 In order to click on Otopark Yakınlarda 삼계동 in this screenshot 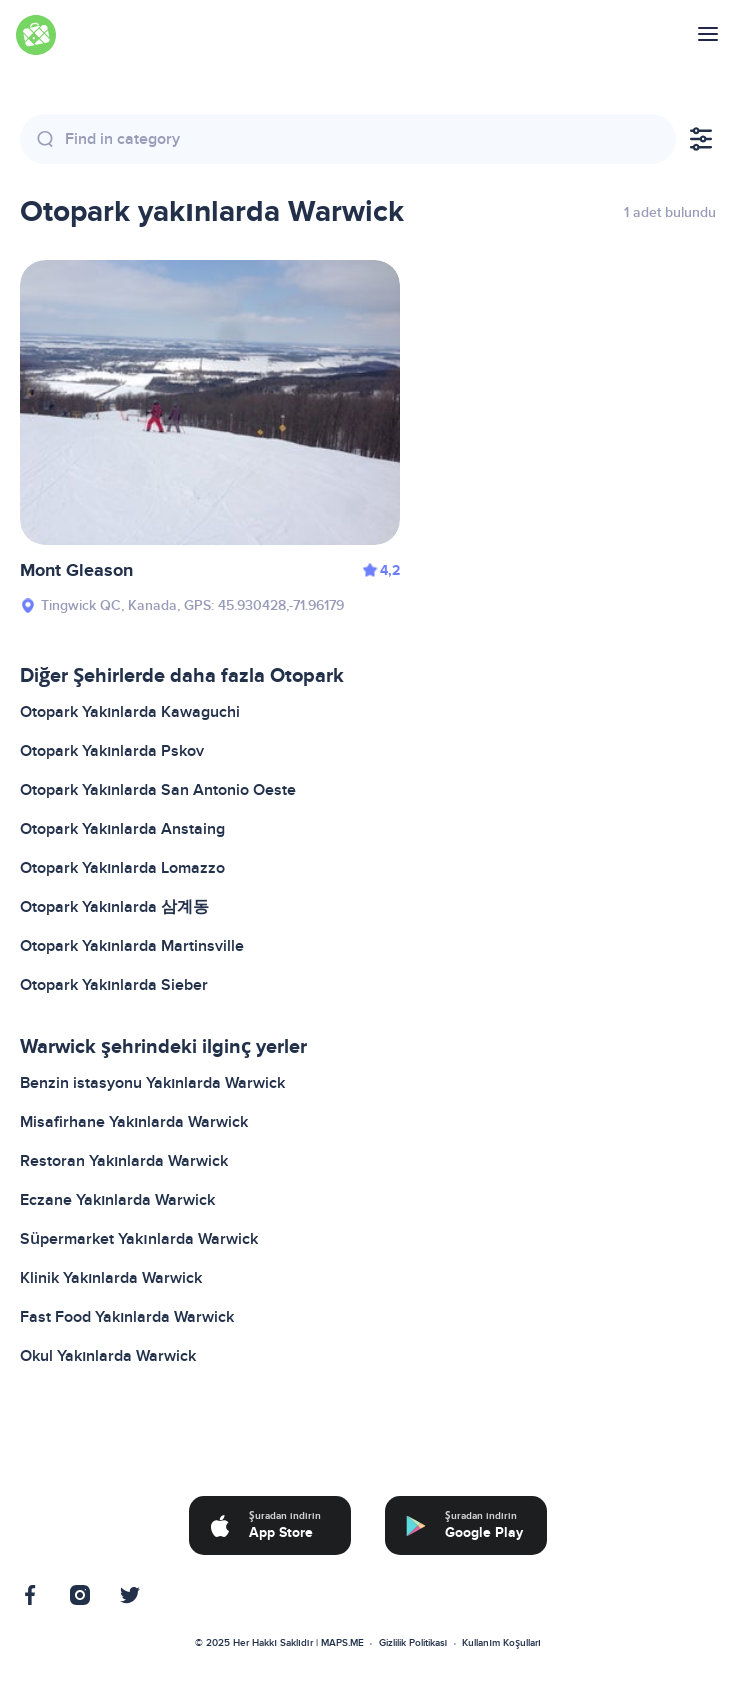, I will do `click(114, 907)`.